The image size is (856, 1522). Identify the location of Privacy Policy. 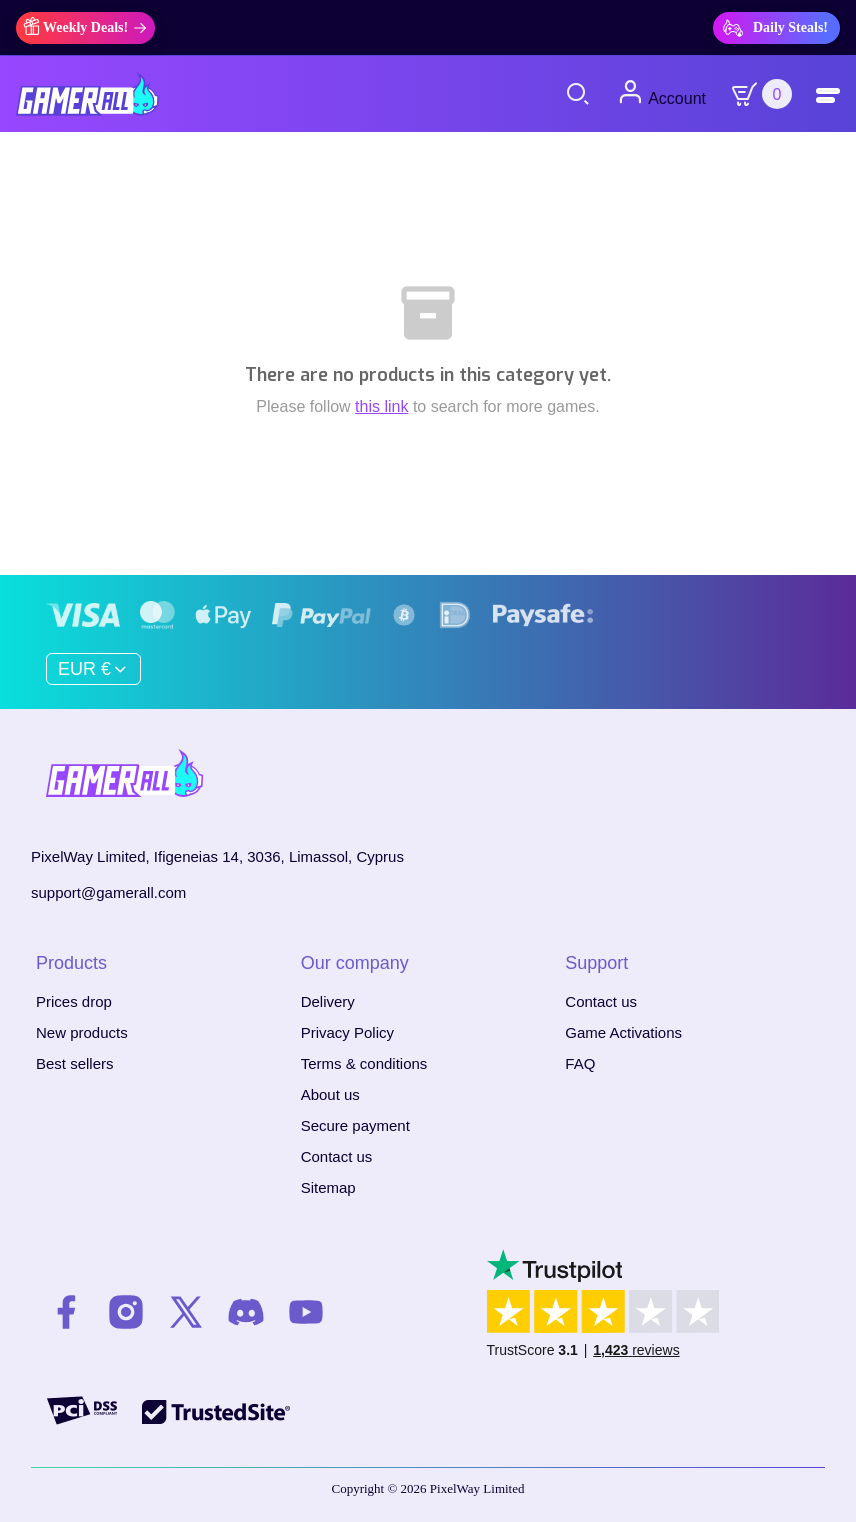
(347, 1032).